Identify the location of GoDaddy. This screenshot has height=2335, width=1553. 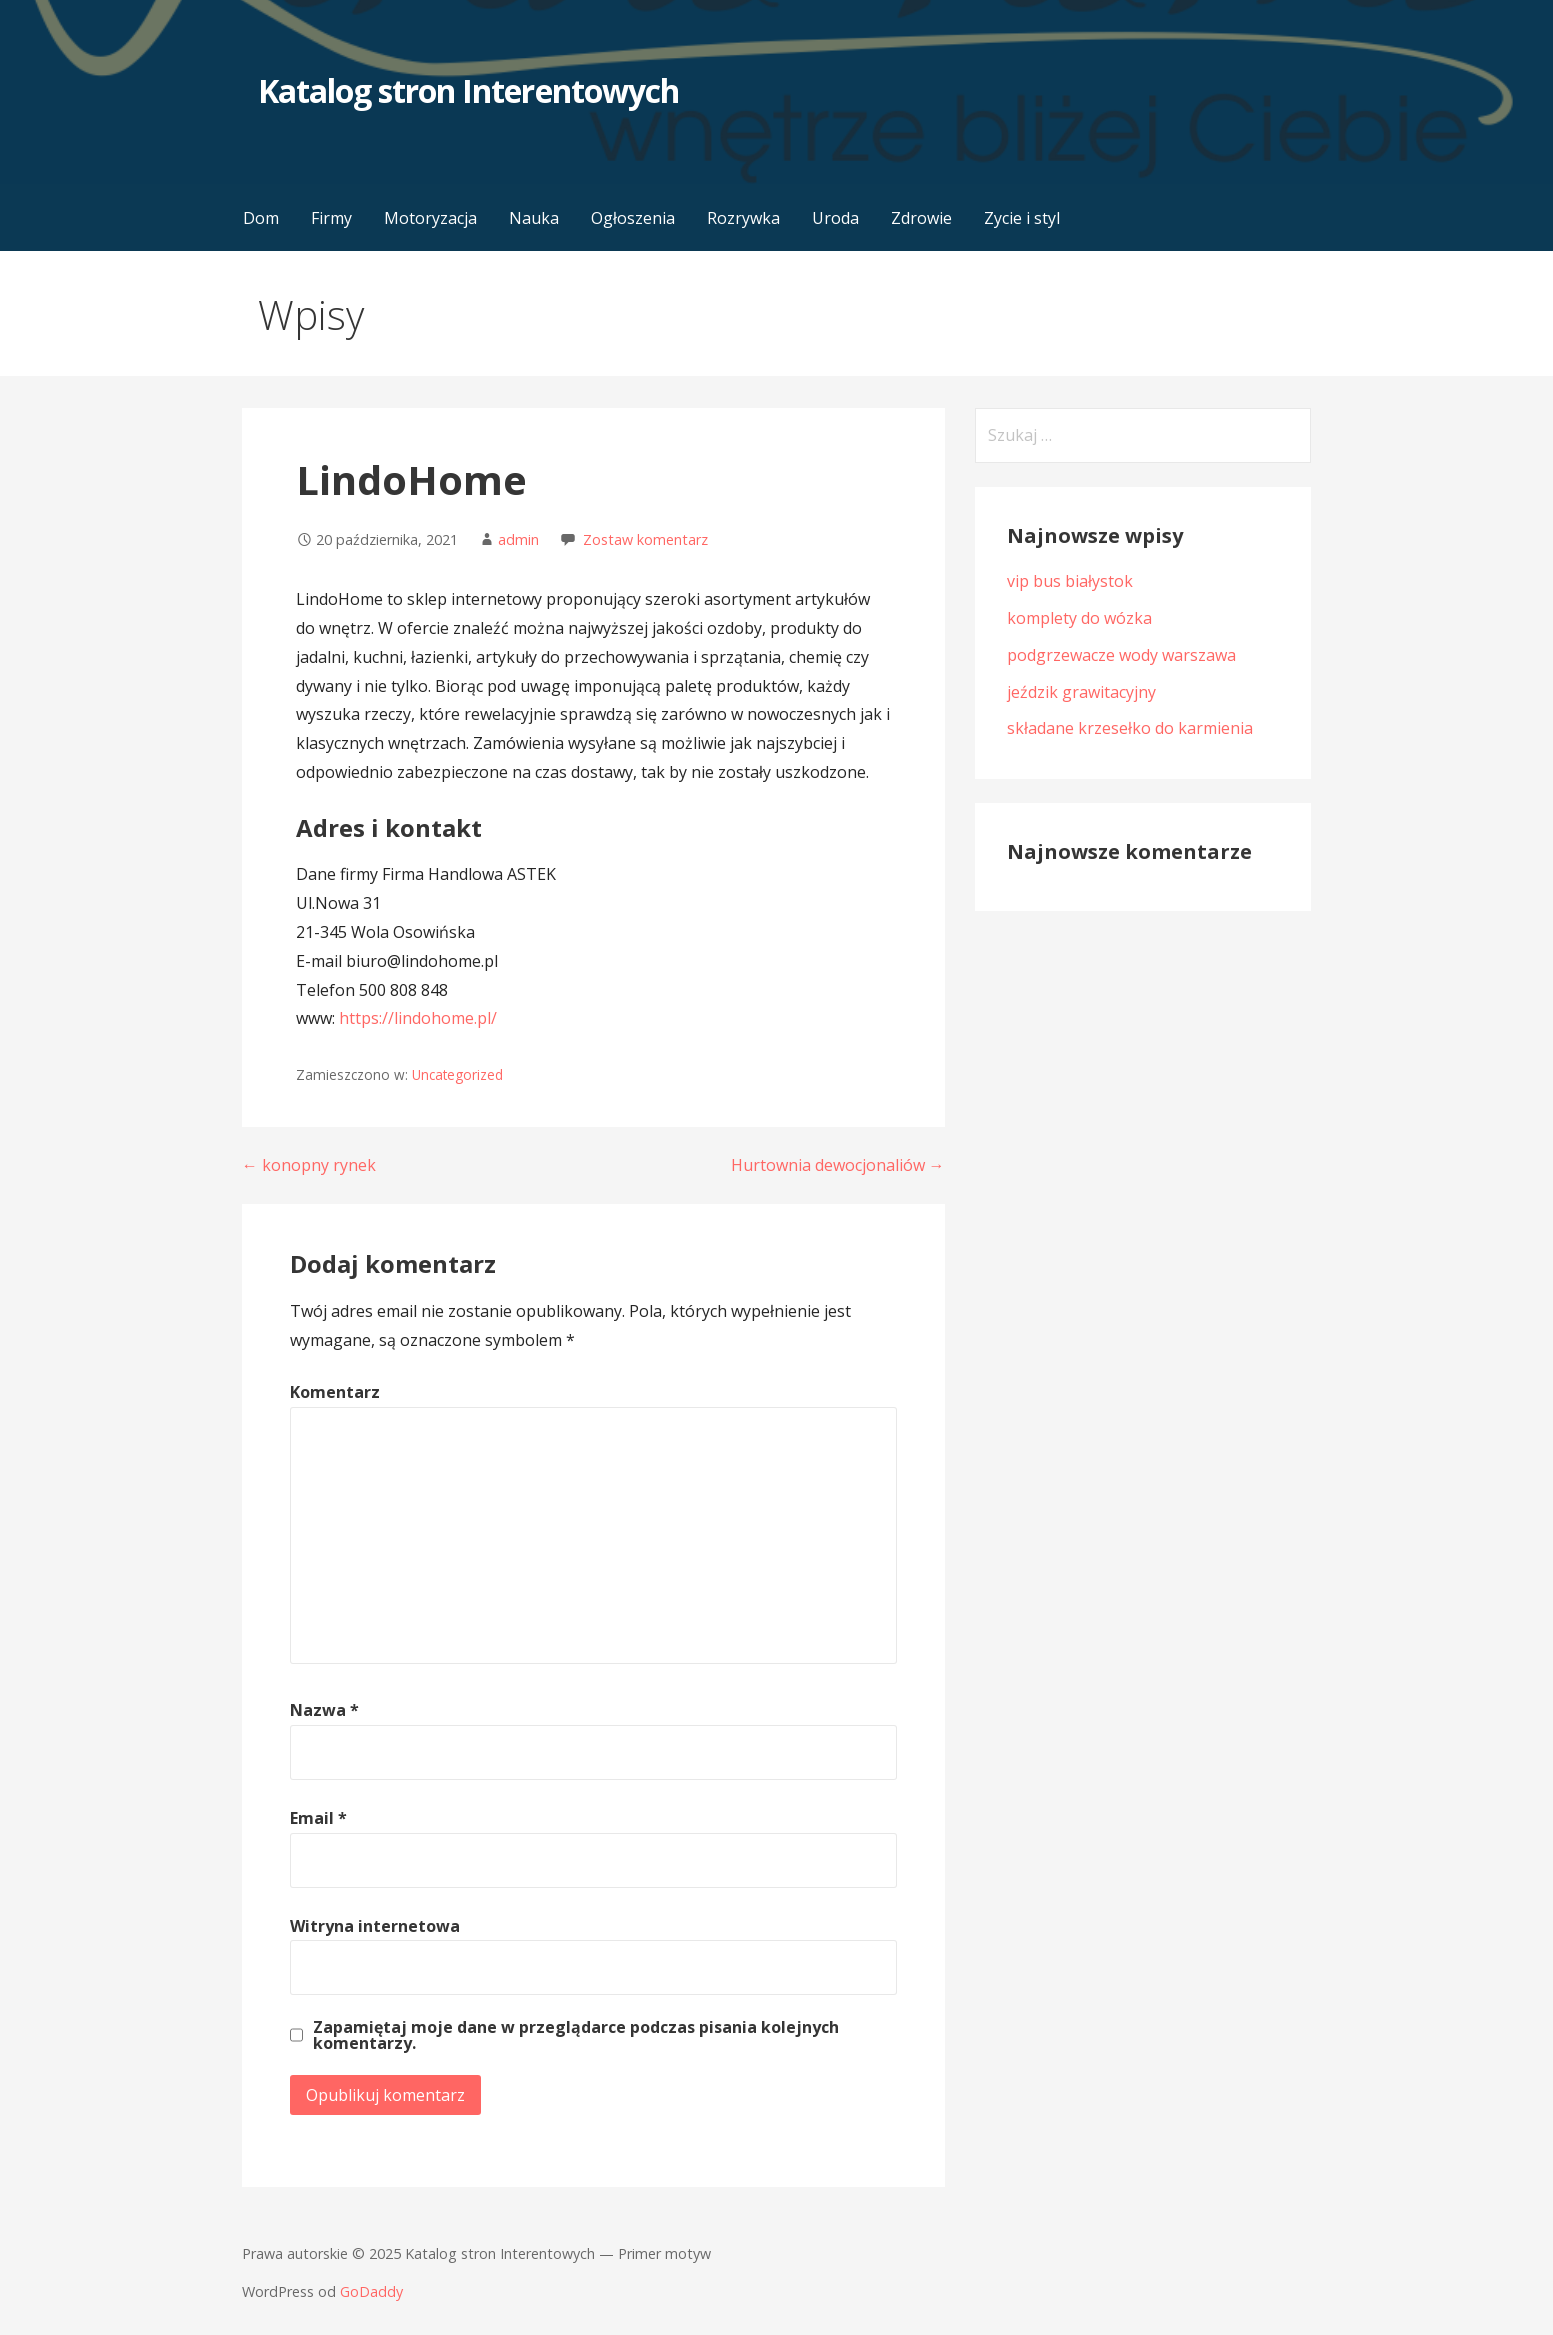
(371, 2291).